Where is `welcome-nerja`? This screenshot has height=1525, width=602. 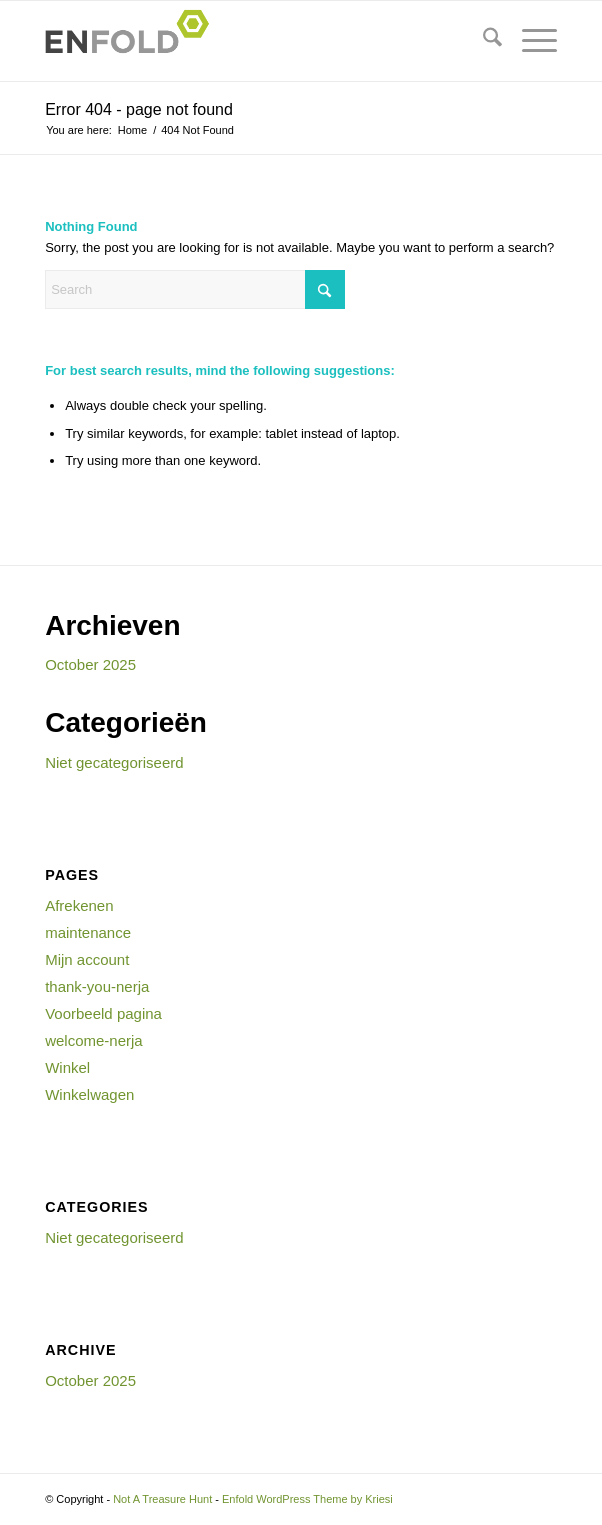 welcome-nerja is located at coordinates (94, 1040).